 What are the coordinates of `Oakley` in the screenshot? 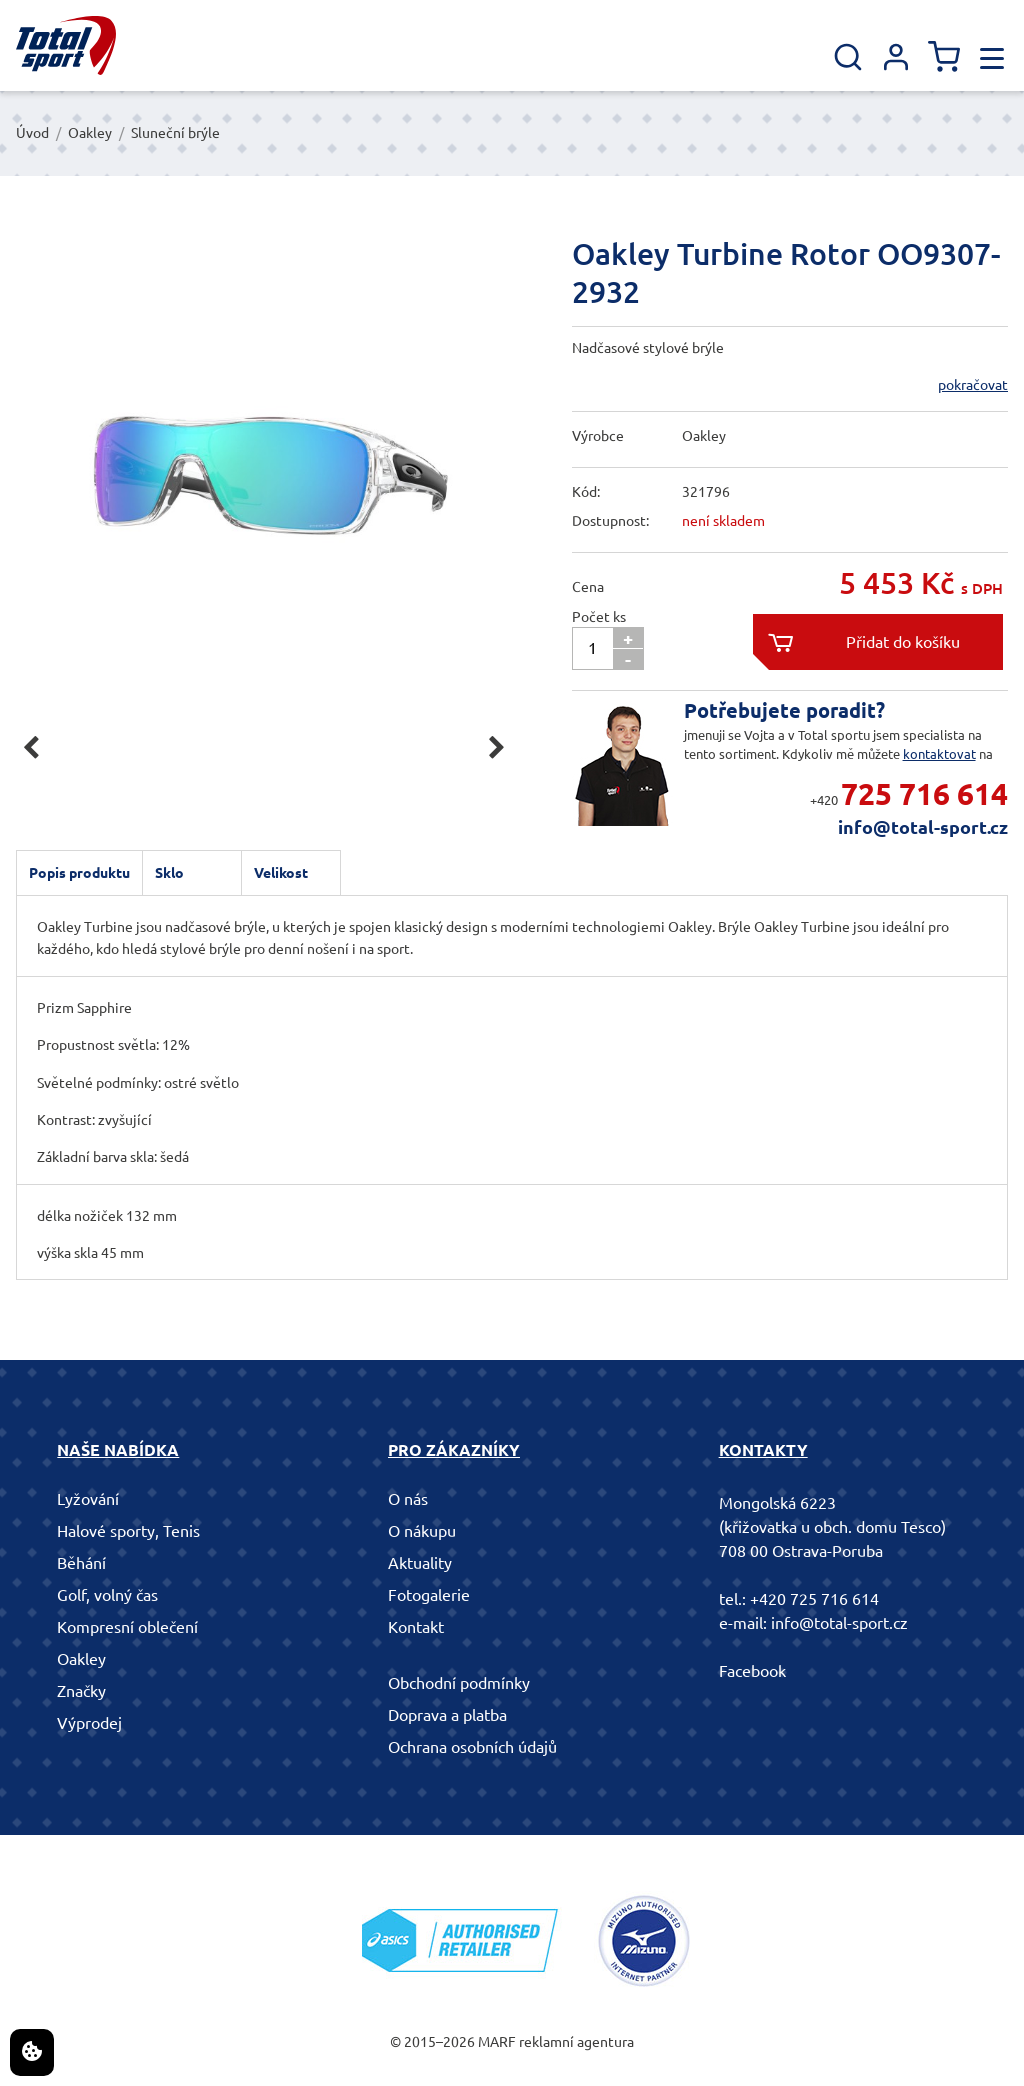 It's located at (90, 133).